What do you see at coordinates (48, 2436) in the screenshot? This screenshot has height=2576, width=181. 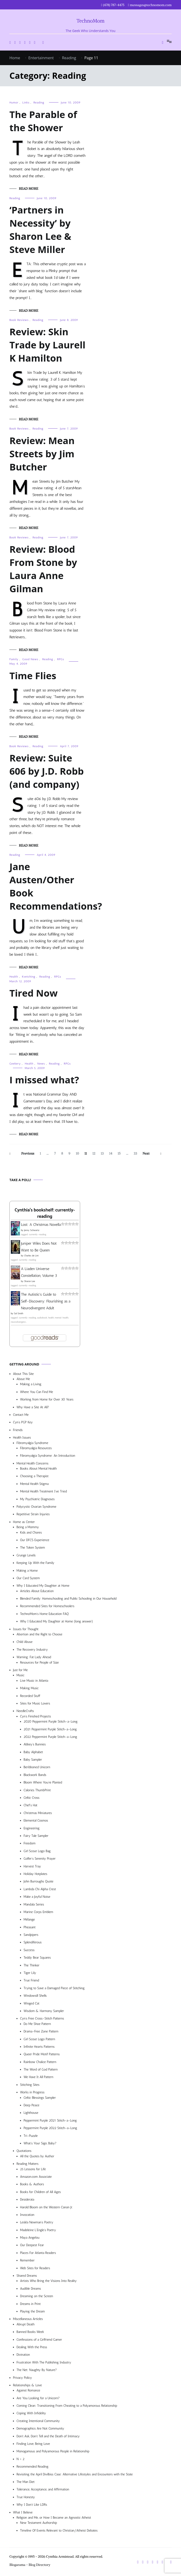 I see `Don’t Ask, Don’t Tell and the Death of Intimacy` at bounding box center [48, 2436].